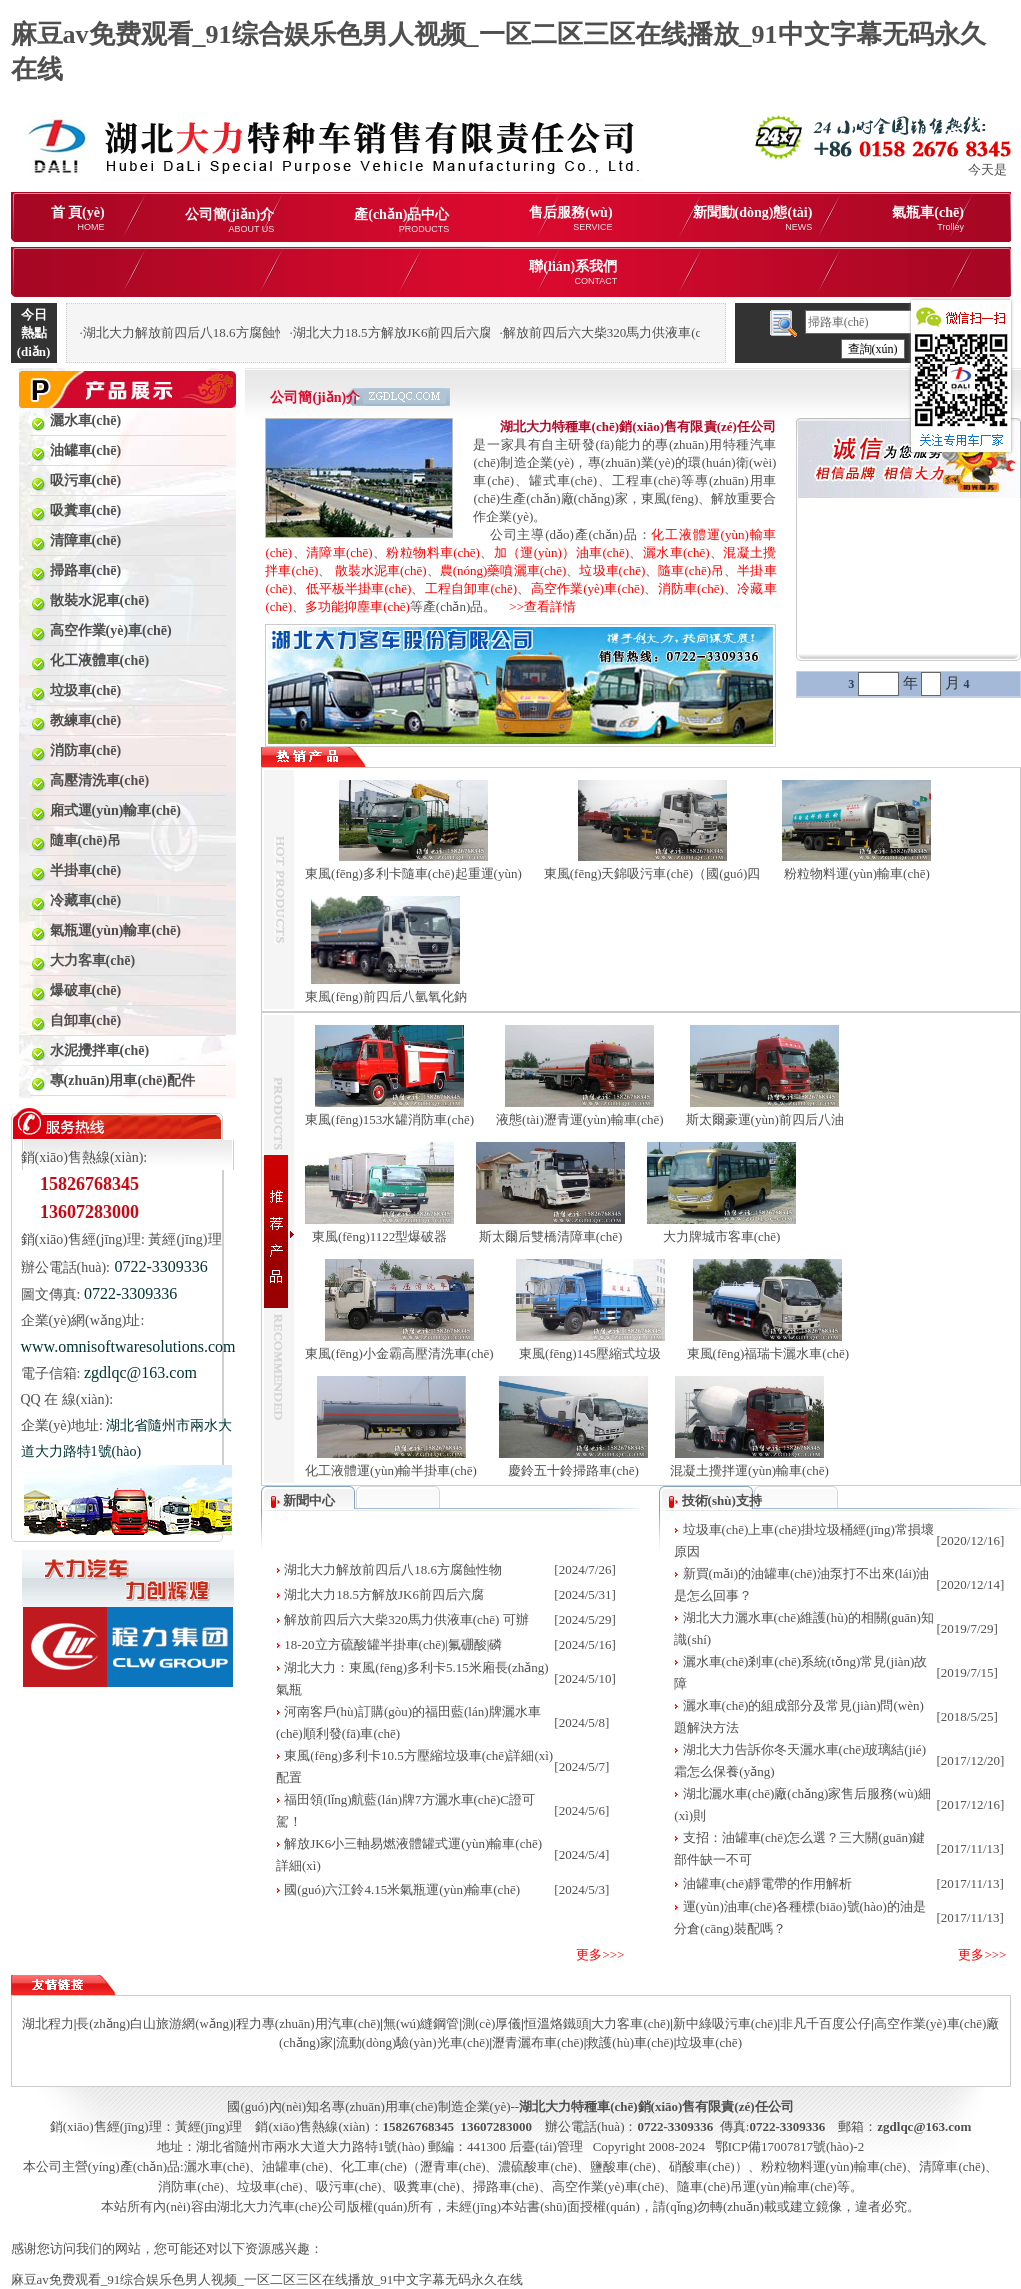 The image size is (1021, 2289). What do you see at coordinates (78, 218) in the screenshot?
I see `首 頁(yè)` at bounding box center [78, 218].